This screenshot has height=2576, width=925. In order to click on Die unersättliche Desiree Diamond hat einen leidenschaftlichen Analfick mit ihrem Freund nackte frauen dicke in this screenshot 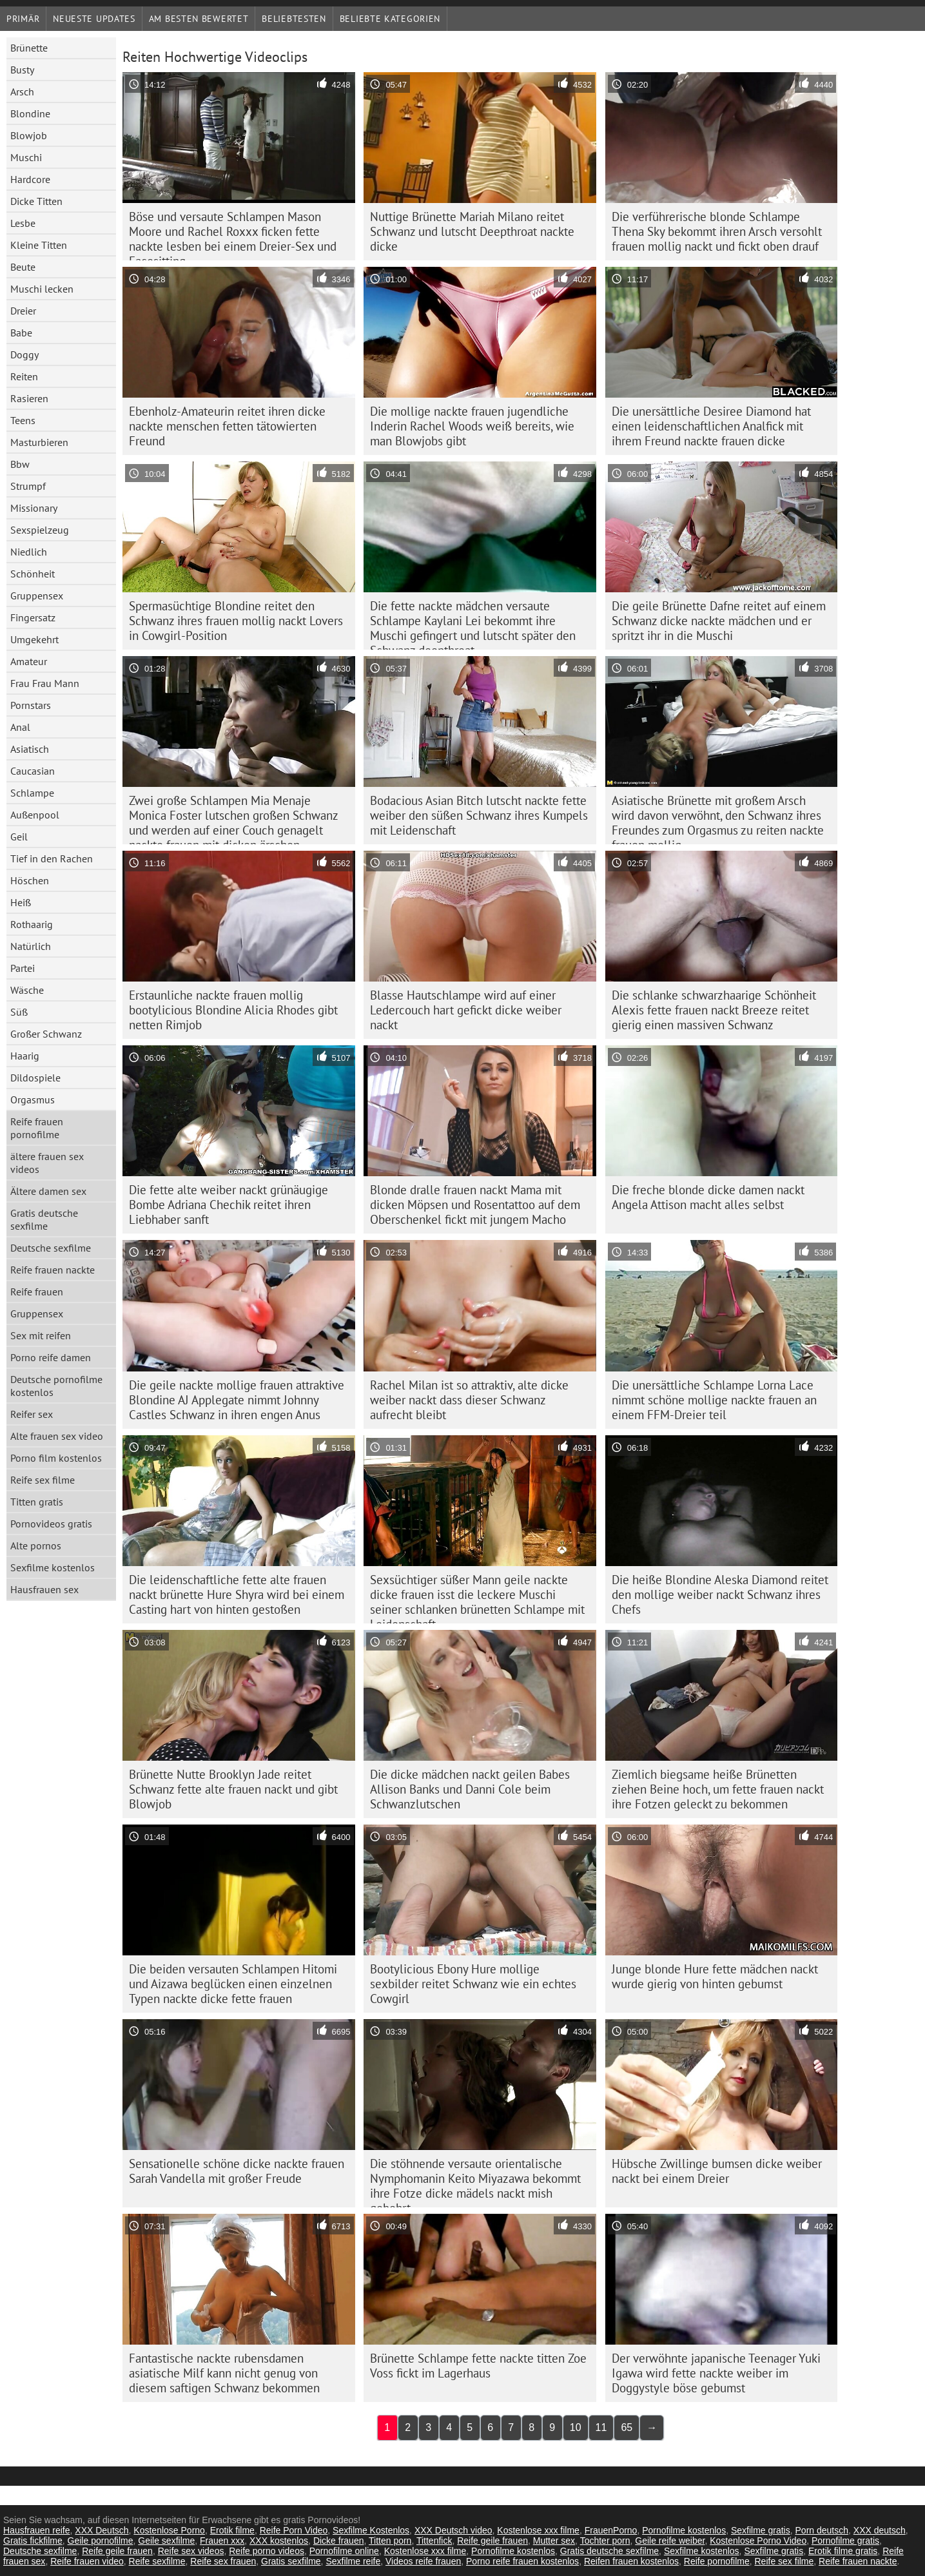, I will do `click(711, 426)`.